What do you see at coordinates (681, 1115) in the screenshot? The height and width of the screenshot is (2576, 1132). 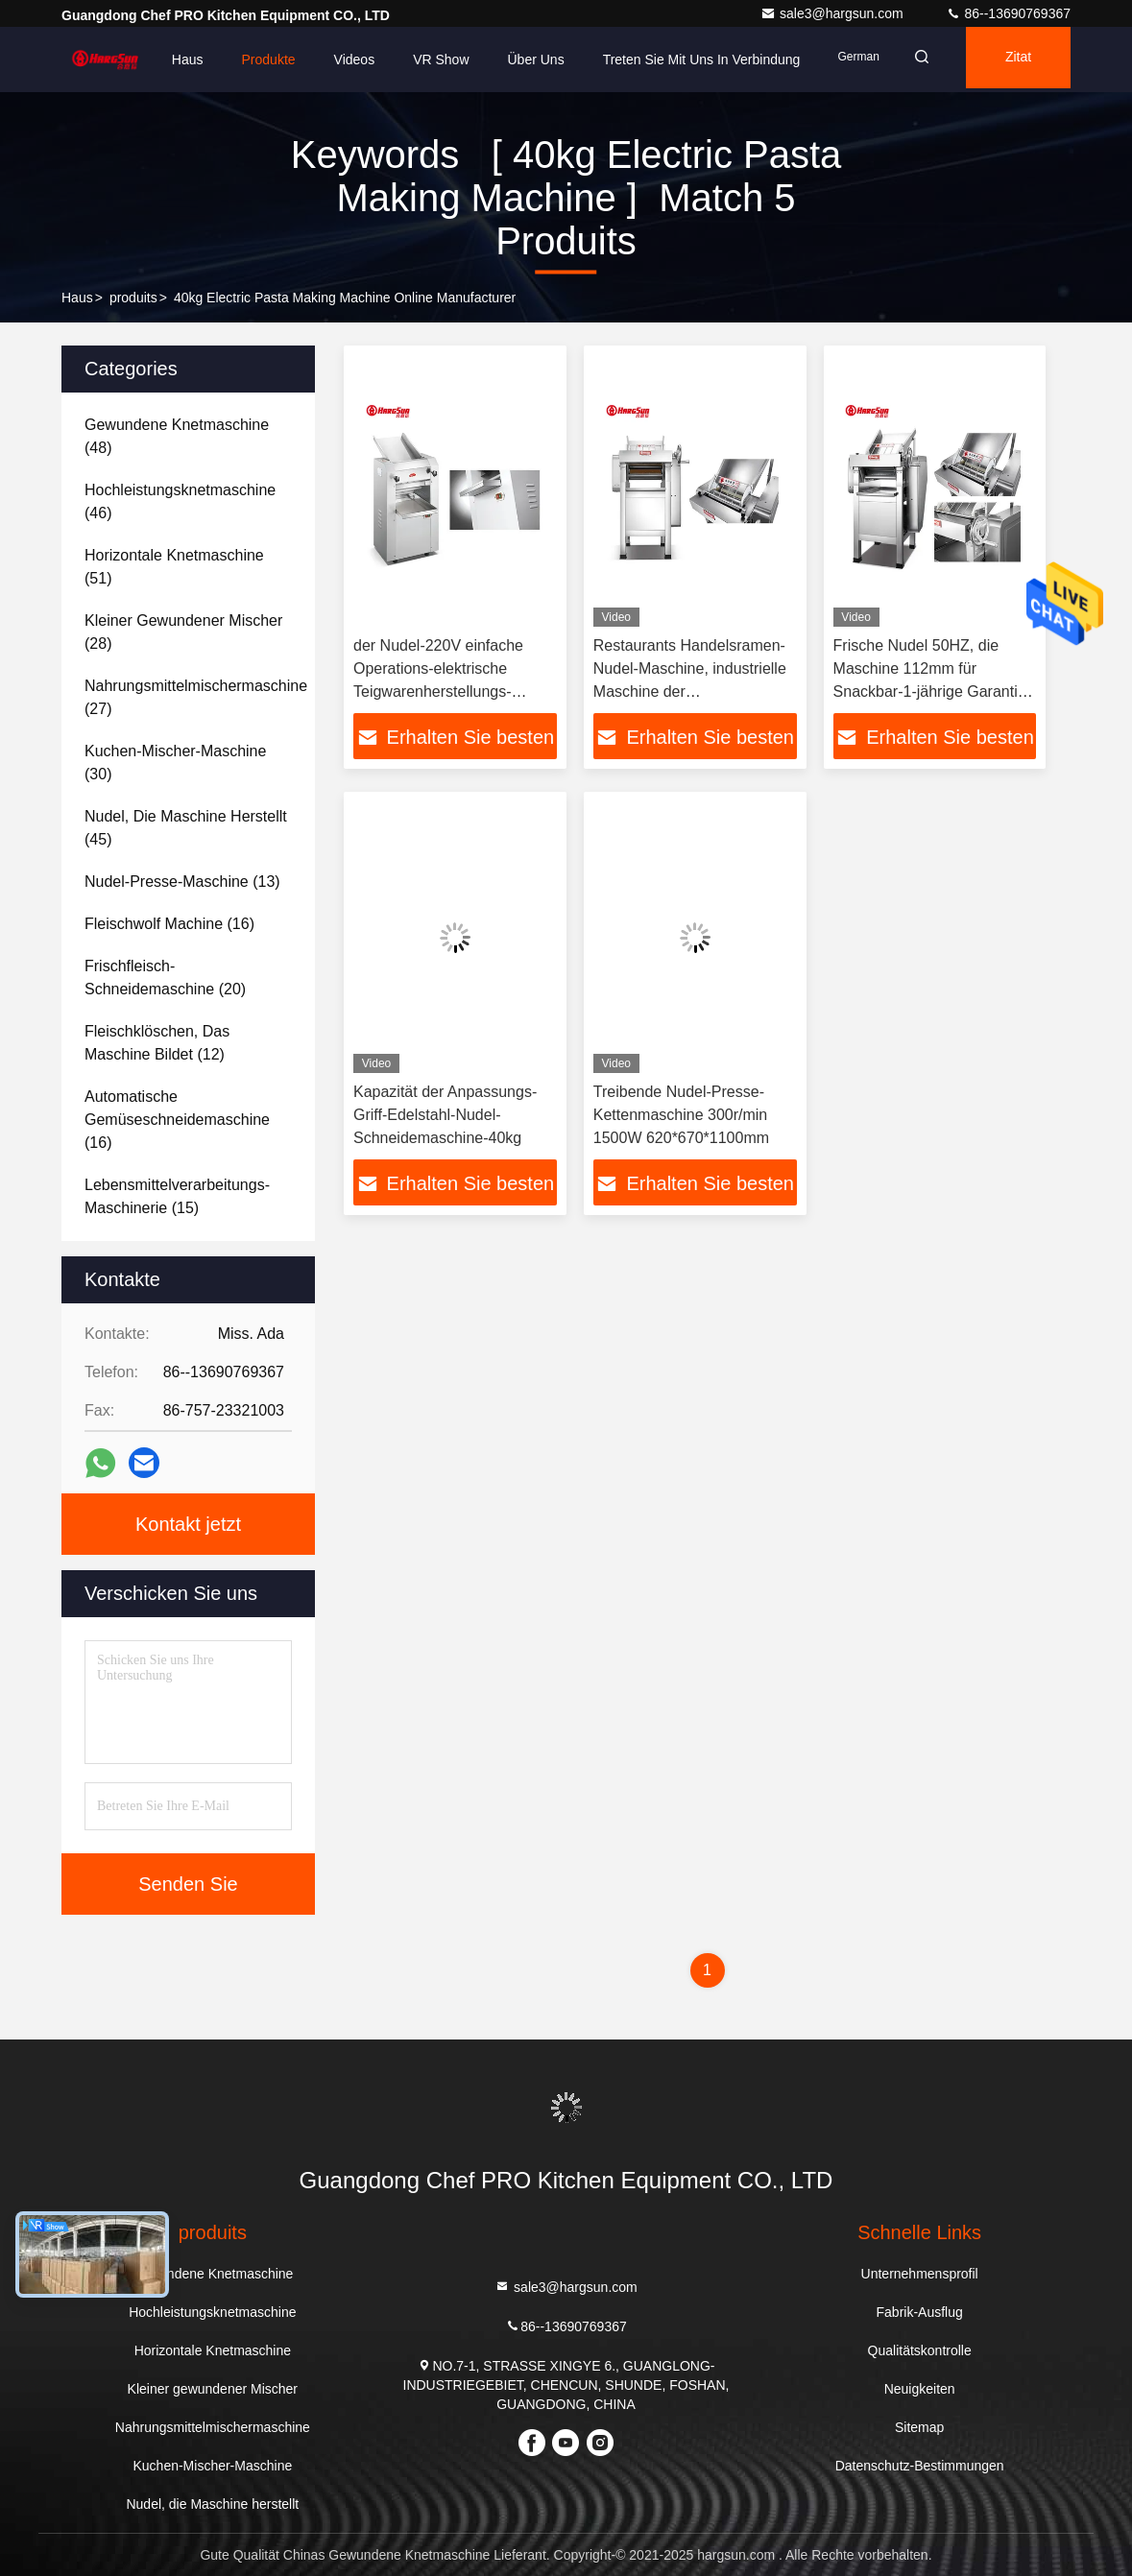 I see `Treibende Nudel-Presse-Kettenmaschine 300r/min 1500W 620*670*1100mm` at bounding box center [681, 1115].